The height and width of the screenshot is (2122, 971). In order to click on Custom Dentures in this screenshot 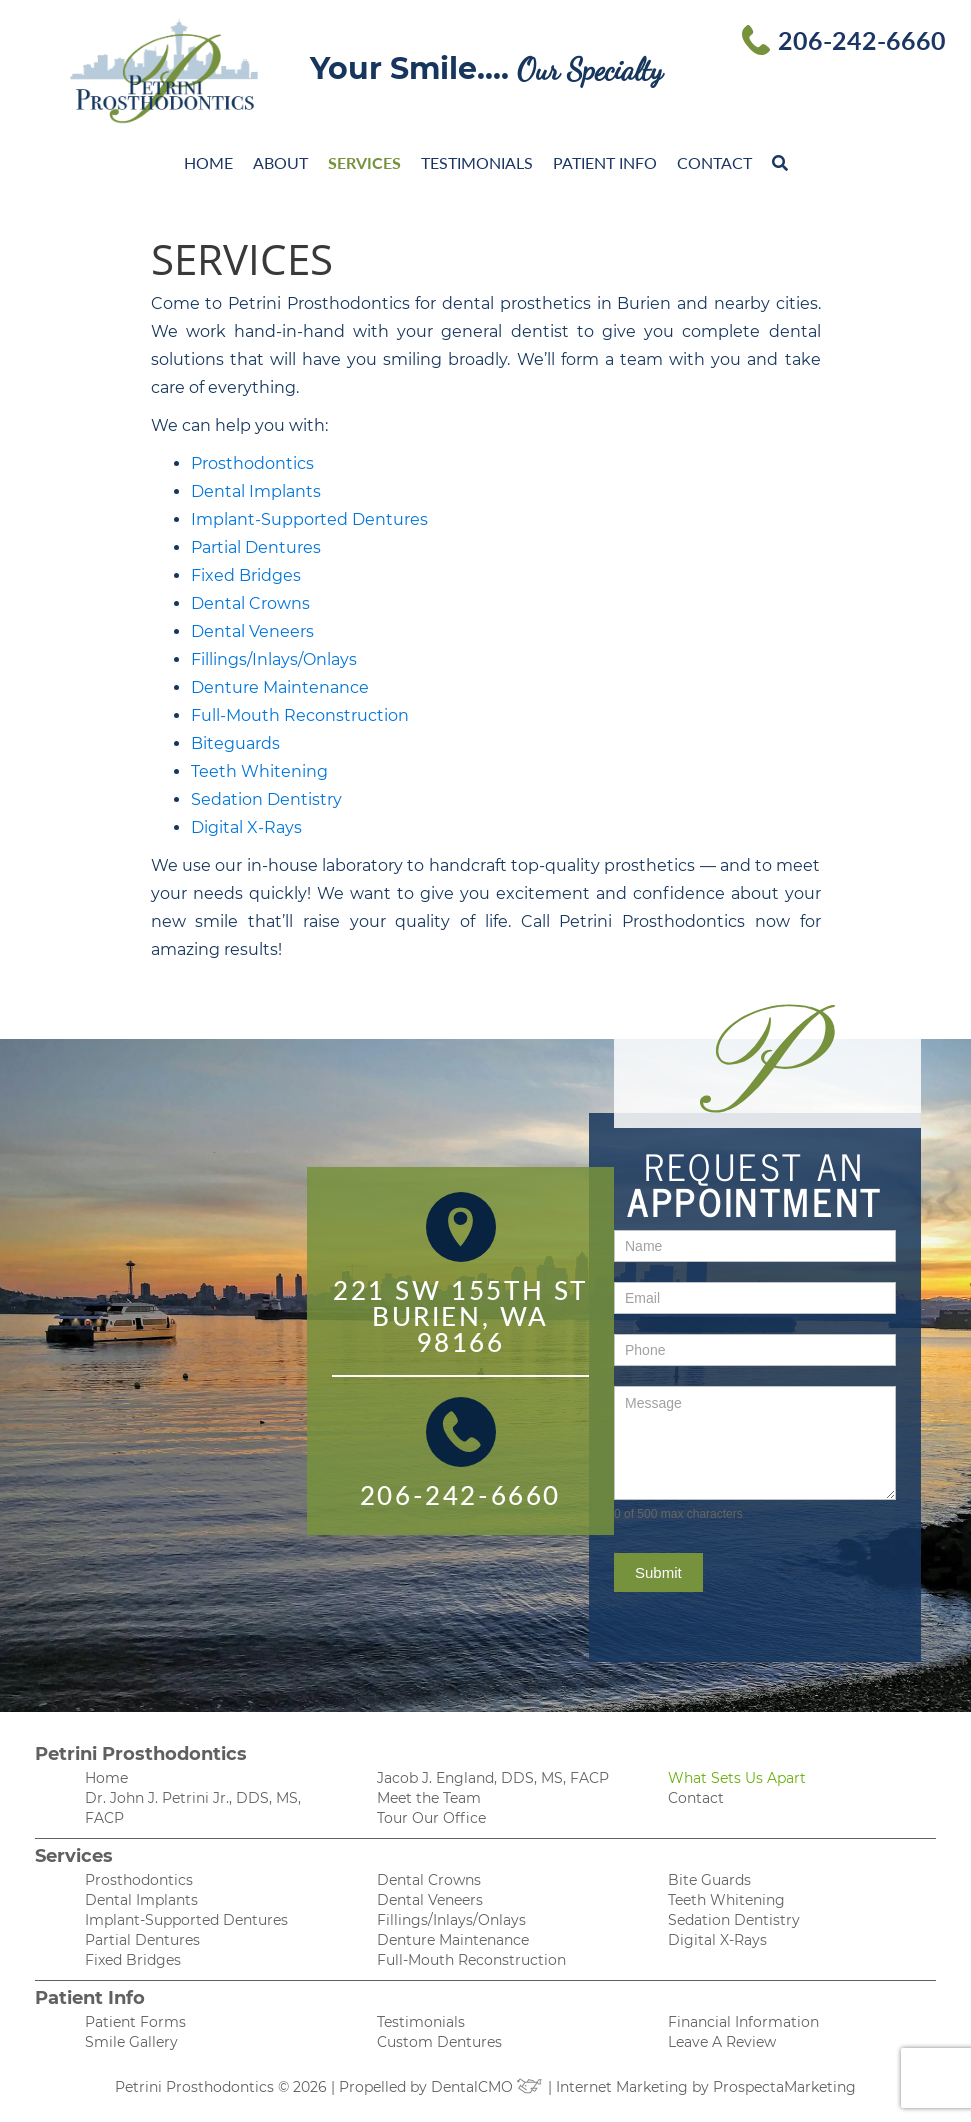, I will do `click(439, 2042)`.